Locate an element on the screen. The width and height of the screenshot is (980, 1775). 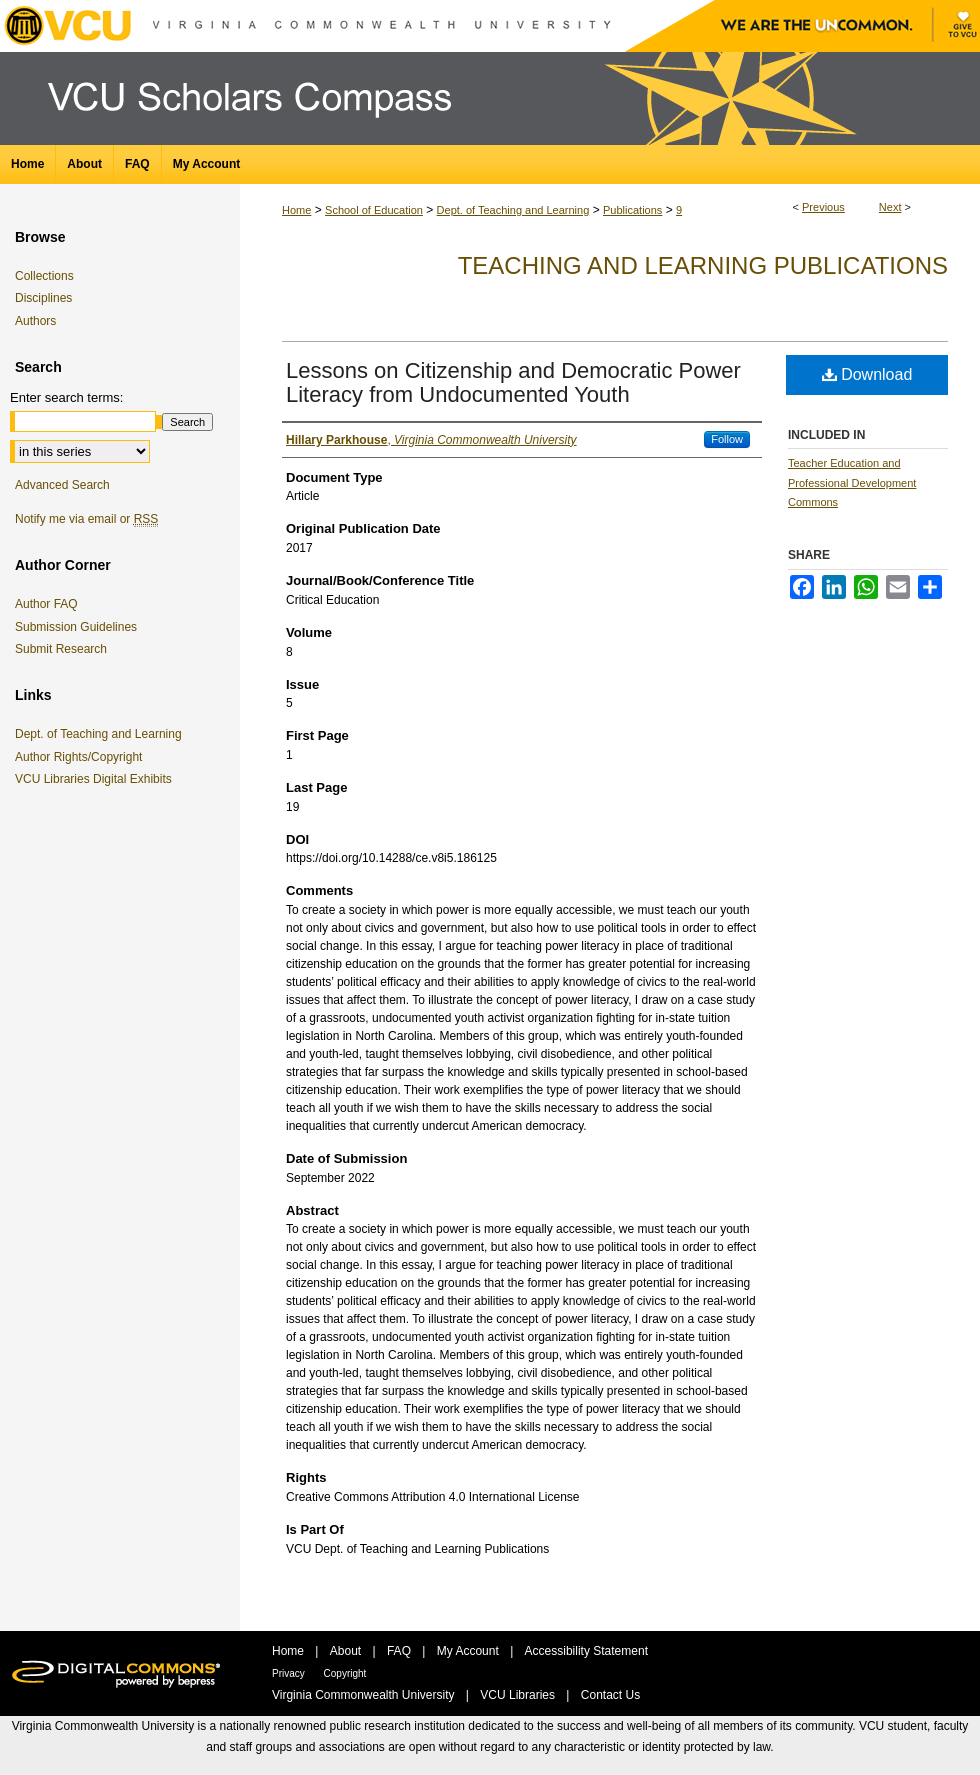
Author Rights/Copyright is located at coordinates (82, 757).